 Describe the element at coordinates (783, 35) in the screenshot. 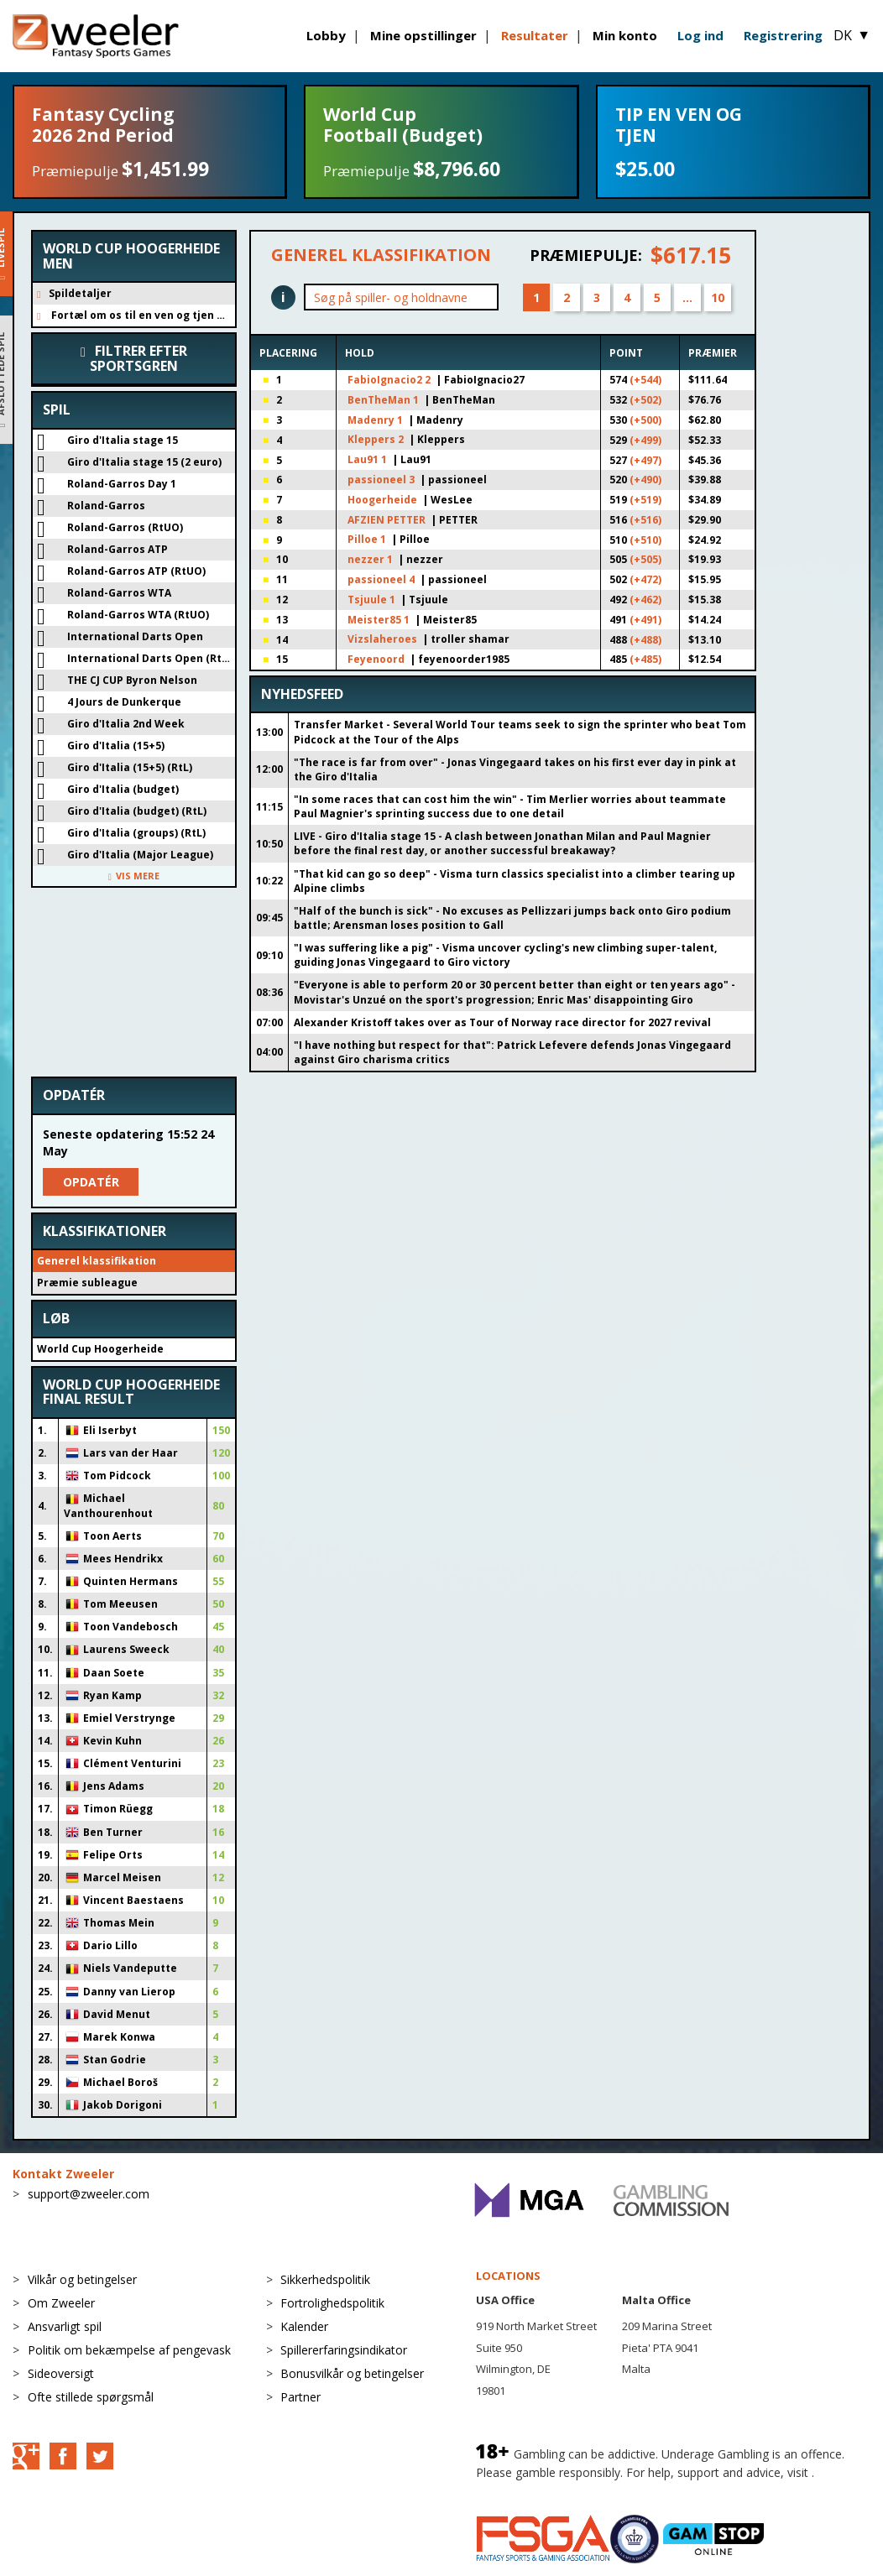

I see `Registrering` at that location.